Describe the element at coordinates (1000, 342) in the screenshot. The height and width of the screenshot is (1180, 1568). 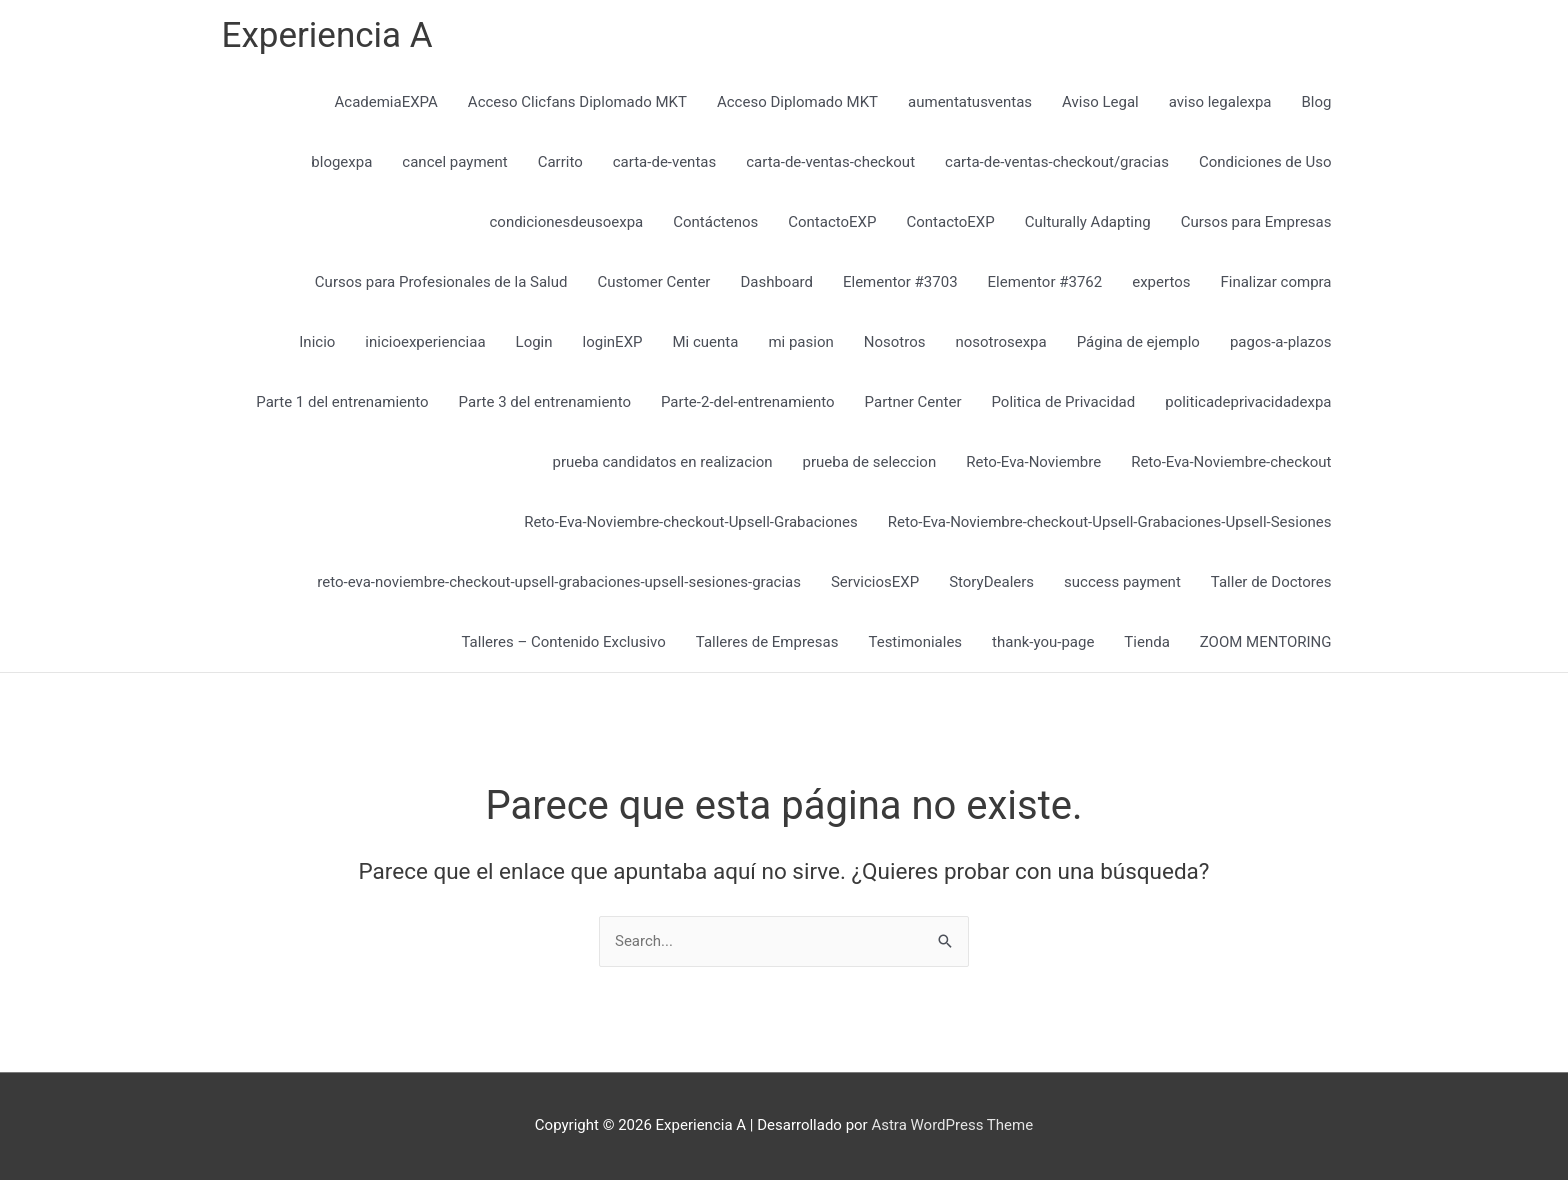
I see `nosotrosexpa` at that location.